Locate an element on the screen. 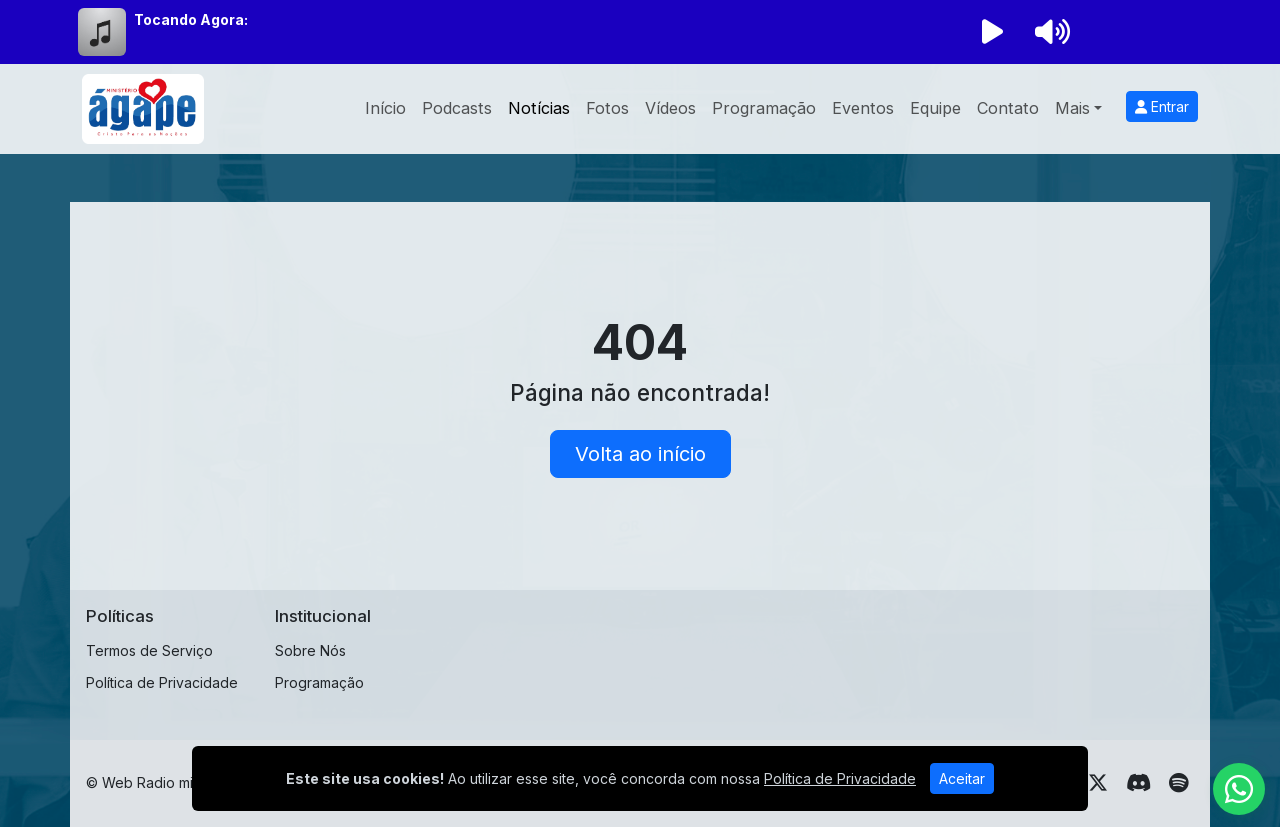  [Reproduzir Rádio] is located at coordinates (992, 32).